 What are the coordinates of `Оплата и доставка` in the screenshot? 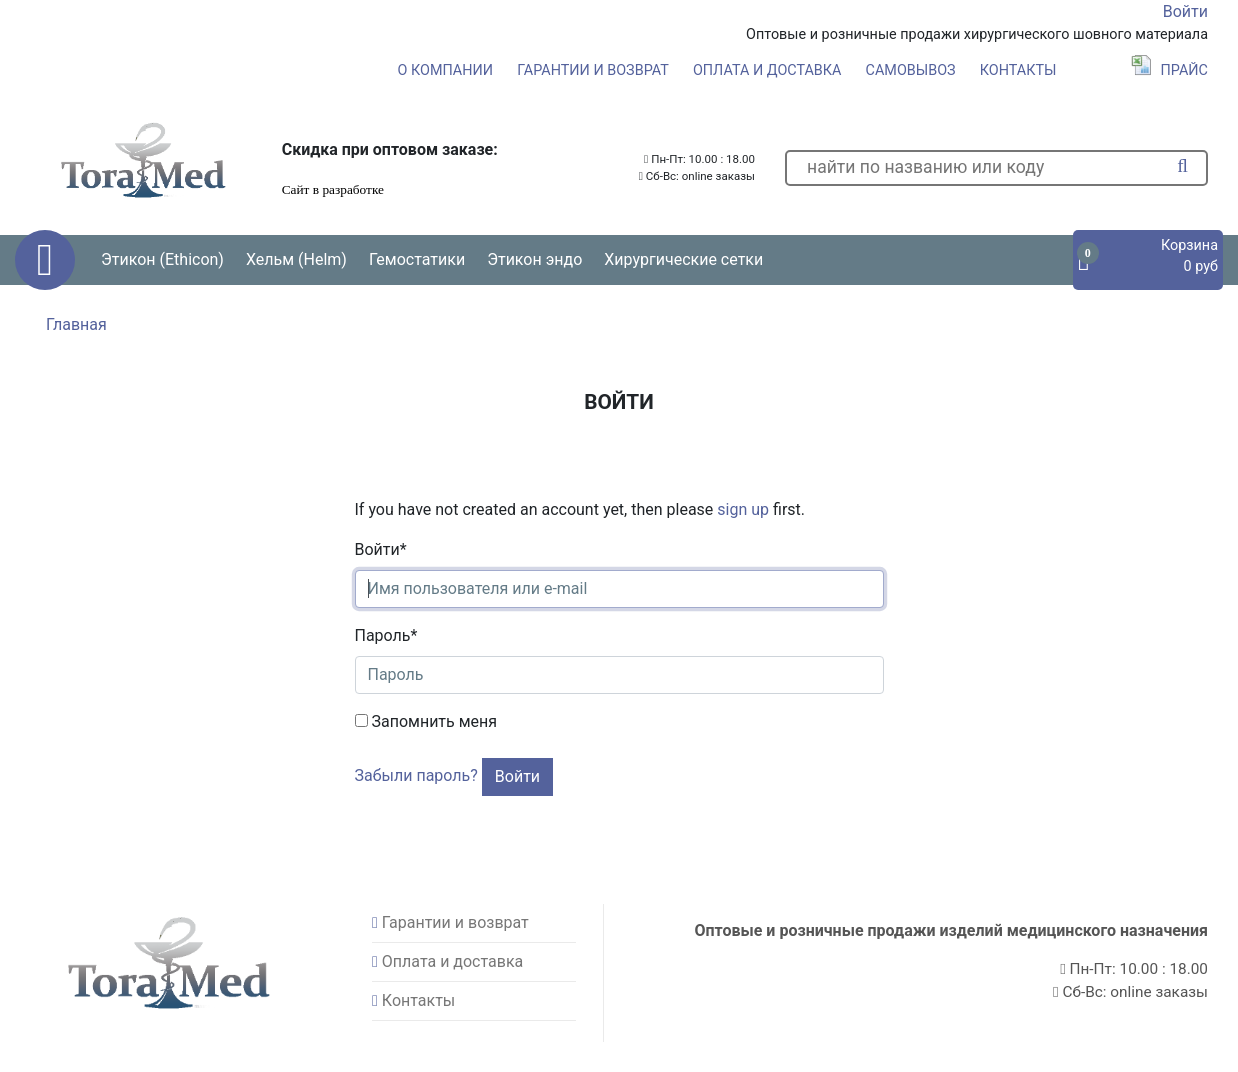 It's located at (767, 70).